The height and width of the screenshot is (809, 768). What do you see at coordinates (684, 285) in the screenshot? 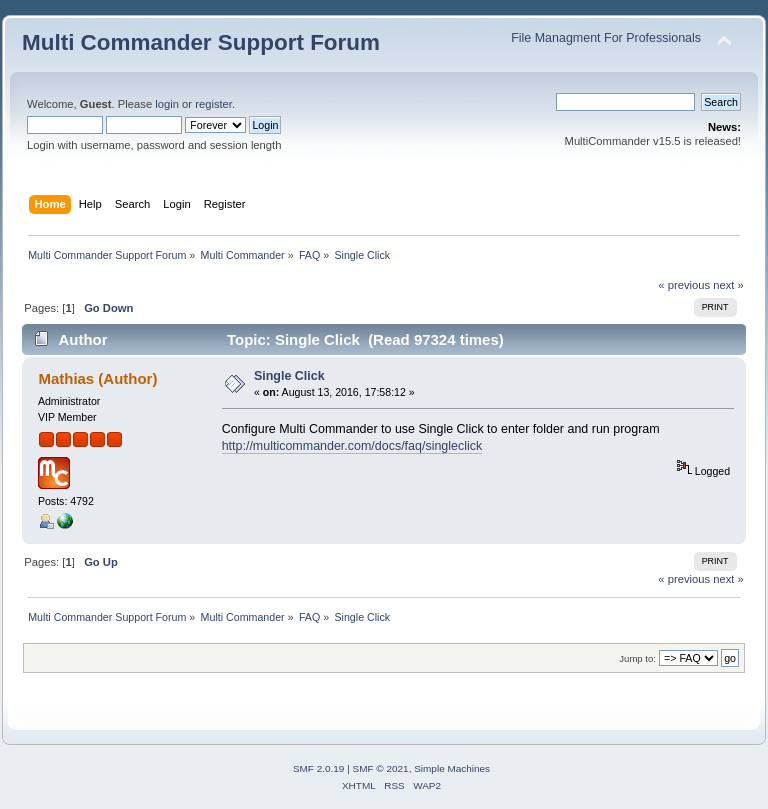
I see `« previous` at bounding box center [684, 285].